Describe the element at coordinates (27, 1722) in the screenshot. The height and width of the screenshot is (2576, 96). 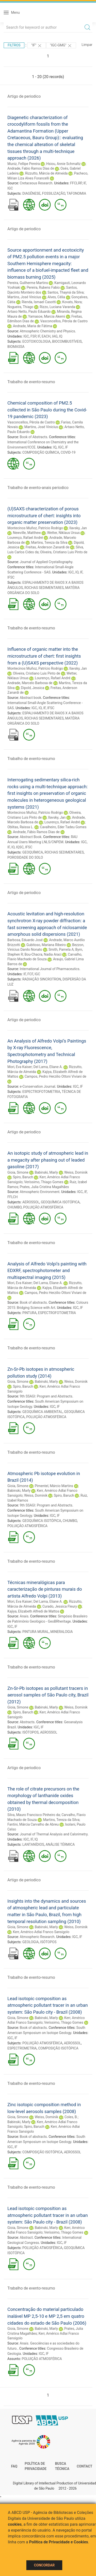
I see `Abstracts` at that location.